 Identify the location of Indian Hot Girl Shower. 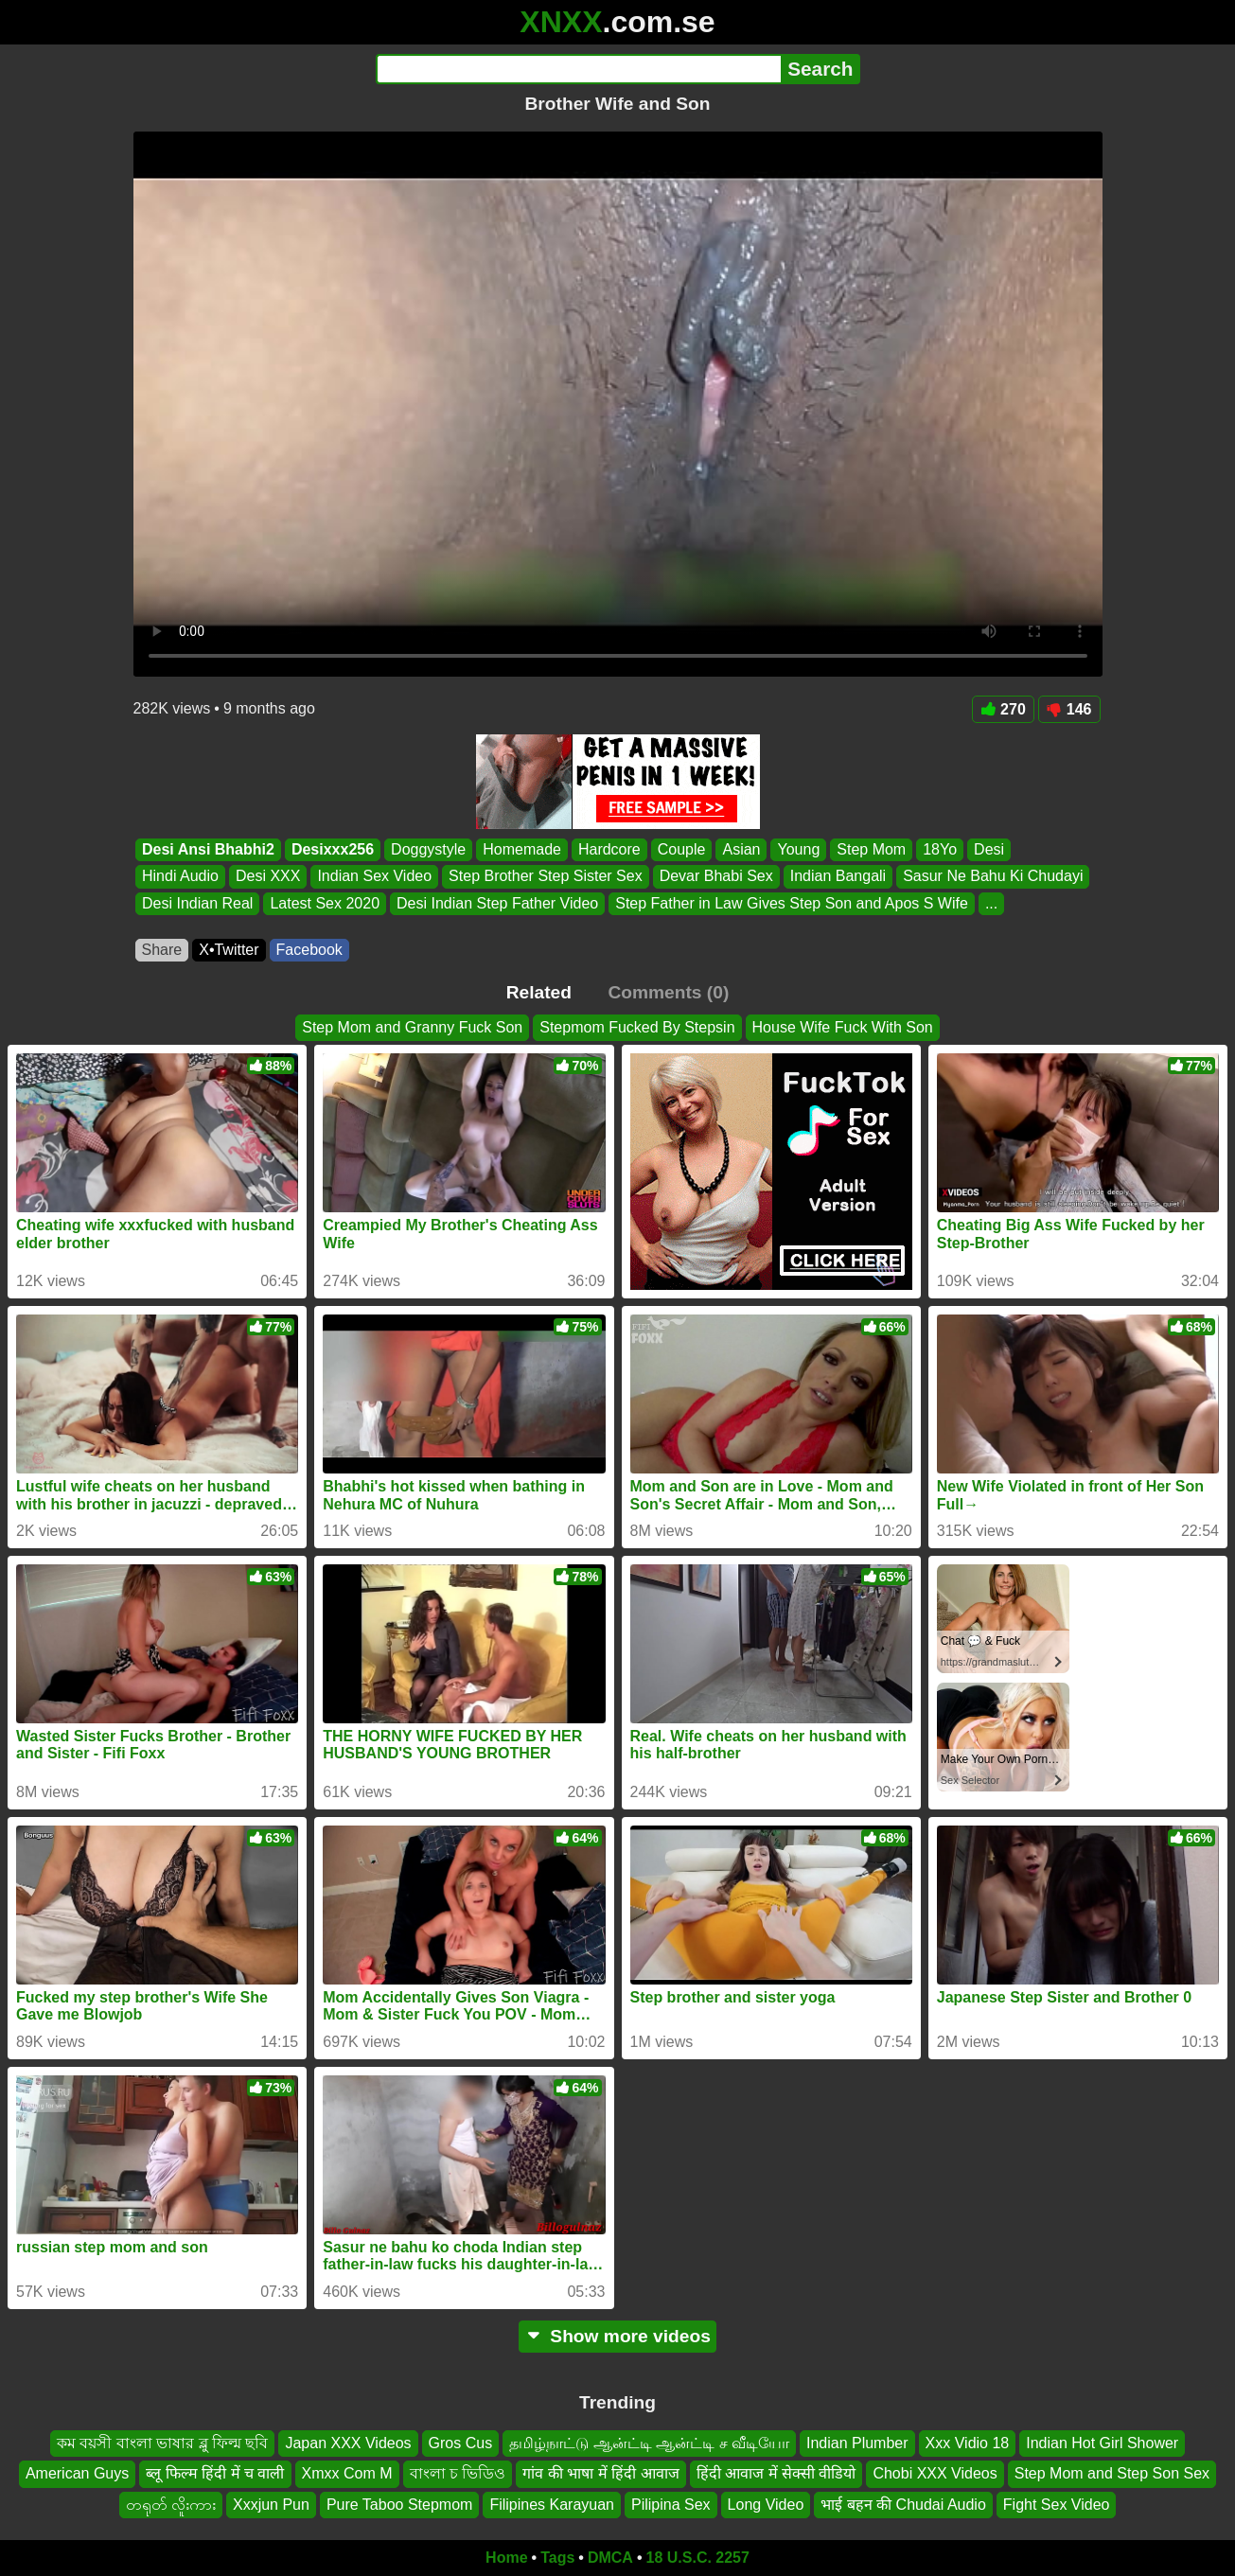
(1102, 2443).